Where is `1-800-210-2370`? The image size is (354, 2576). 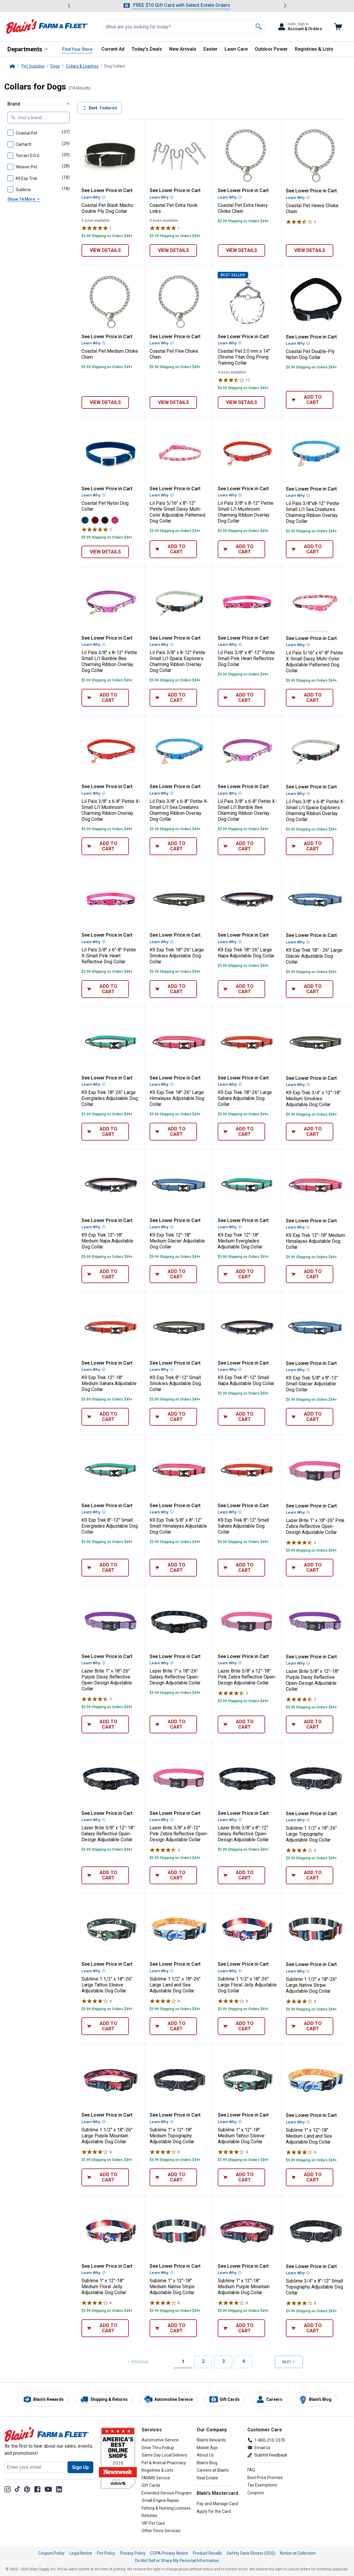
1-800-210-2370 is located at coordinates (269, 2440).